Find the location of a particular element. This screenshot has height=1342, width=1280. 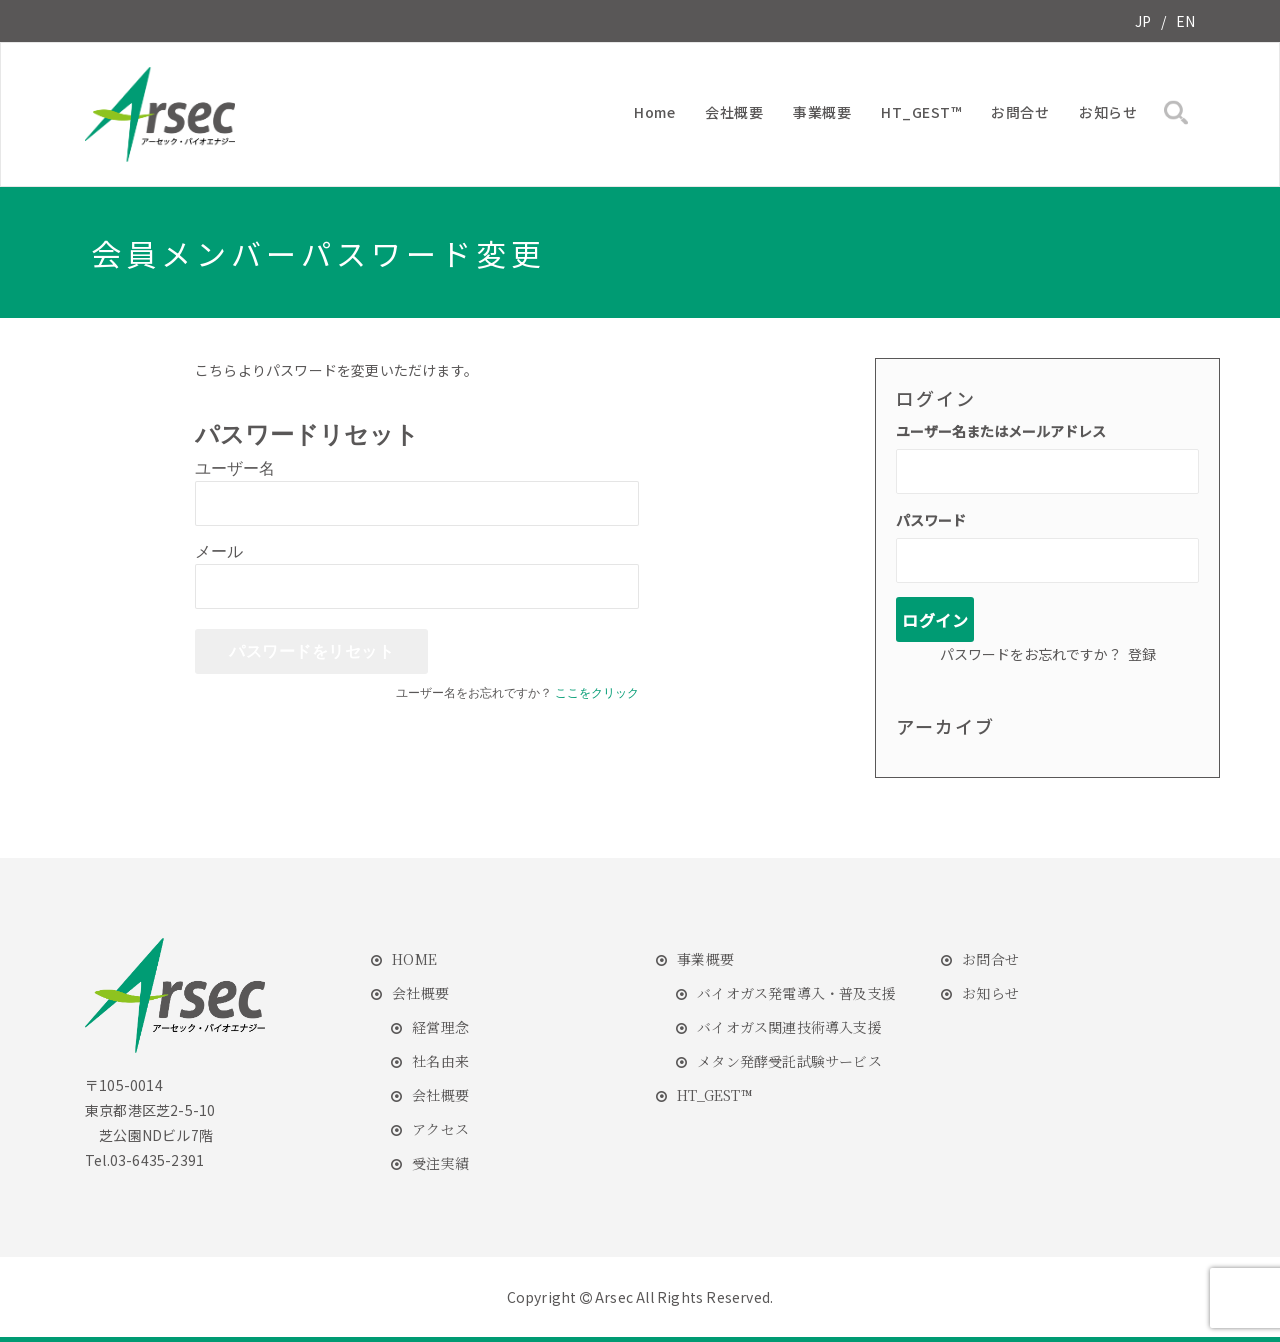

事業概要 is located at coordinates (822, 112).